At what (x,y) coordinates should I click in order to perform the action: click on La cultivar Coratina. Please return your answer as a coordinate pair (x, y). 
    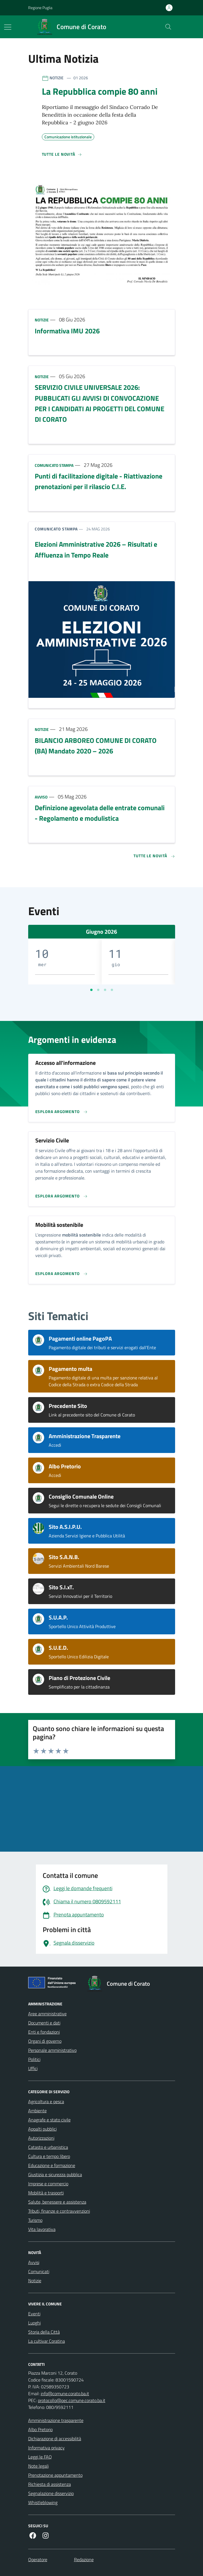
    Looking at the image, I should click on (46, 2341).